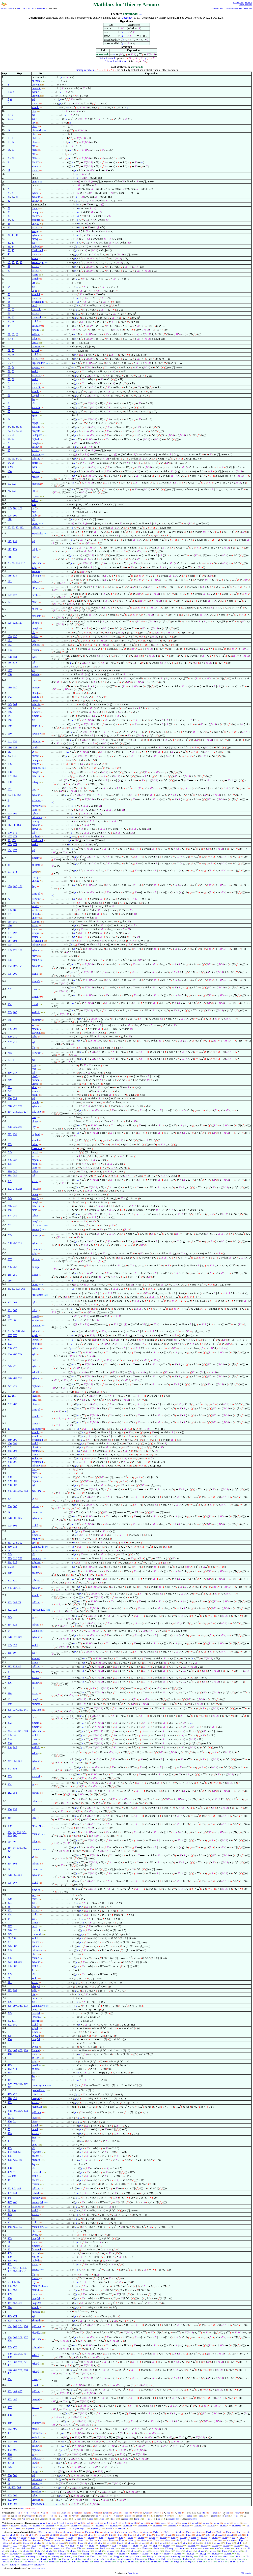 Image resolution: width=253 pixels, height=2576 pixels. I want to click on 71, so click(9, 354).